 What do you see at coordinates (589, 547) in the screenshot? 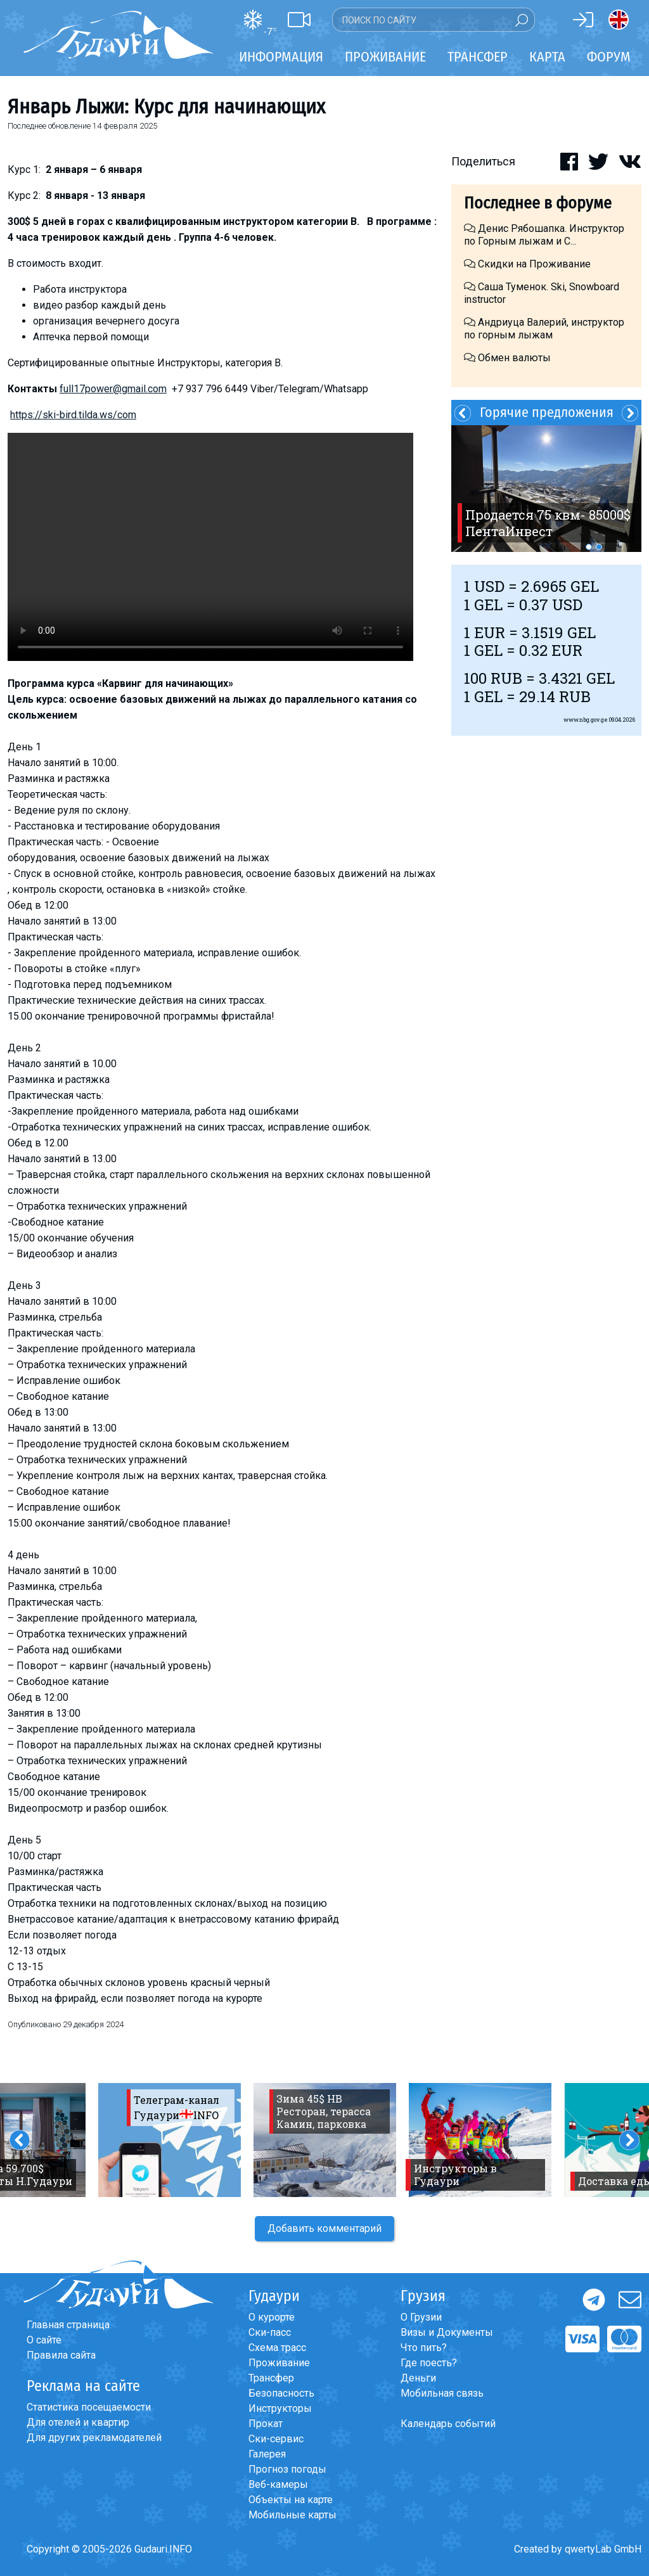
I see `1 [button]` at bounding box center [589, 547].